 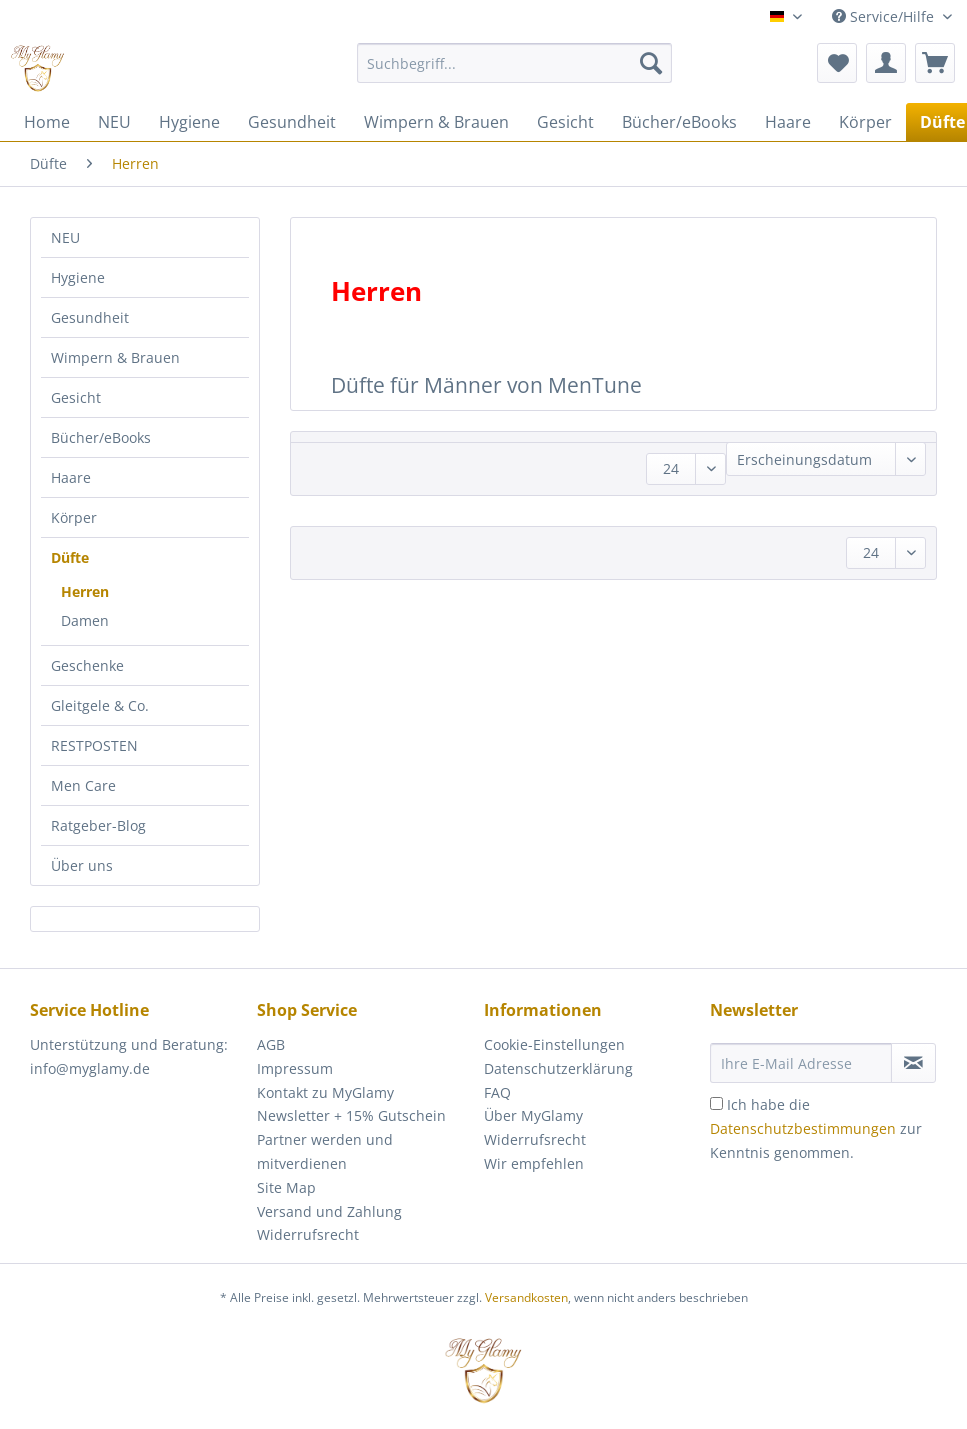 What do you see at coordinates (82, 865) in the screenshot?
I see `Über uns` at bounding box center [82, 865].